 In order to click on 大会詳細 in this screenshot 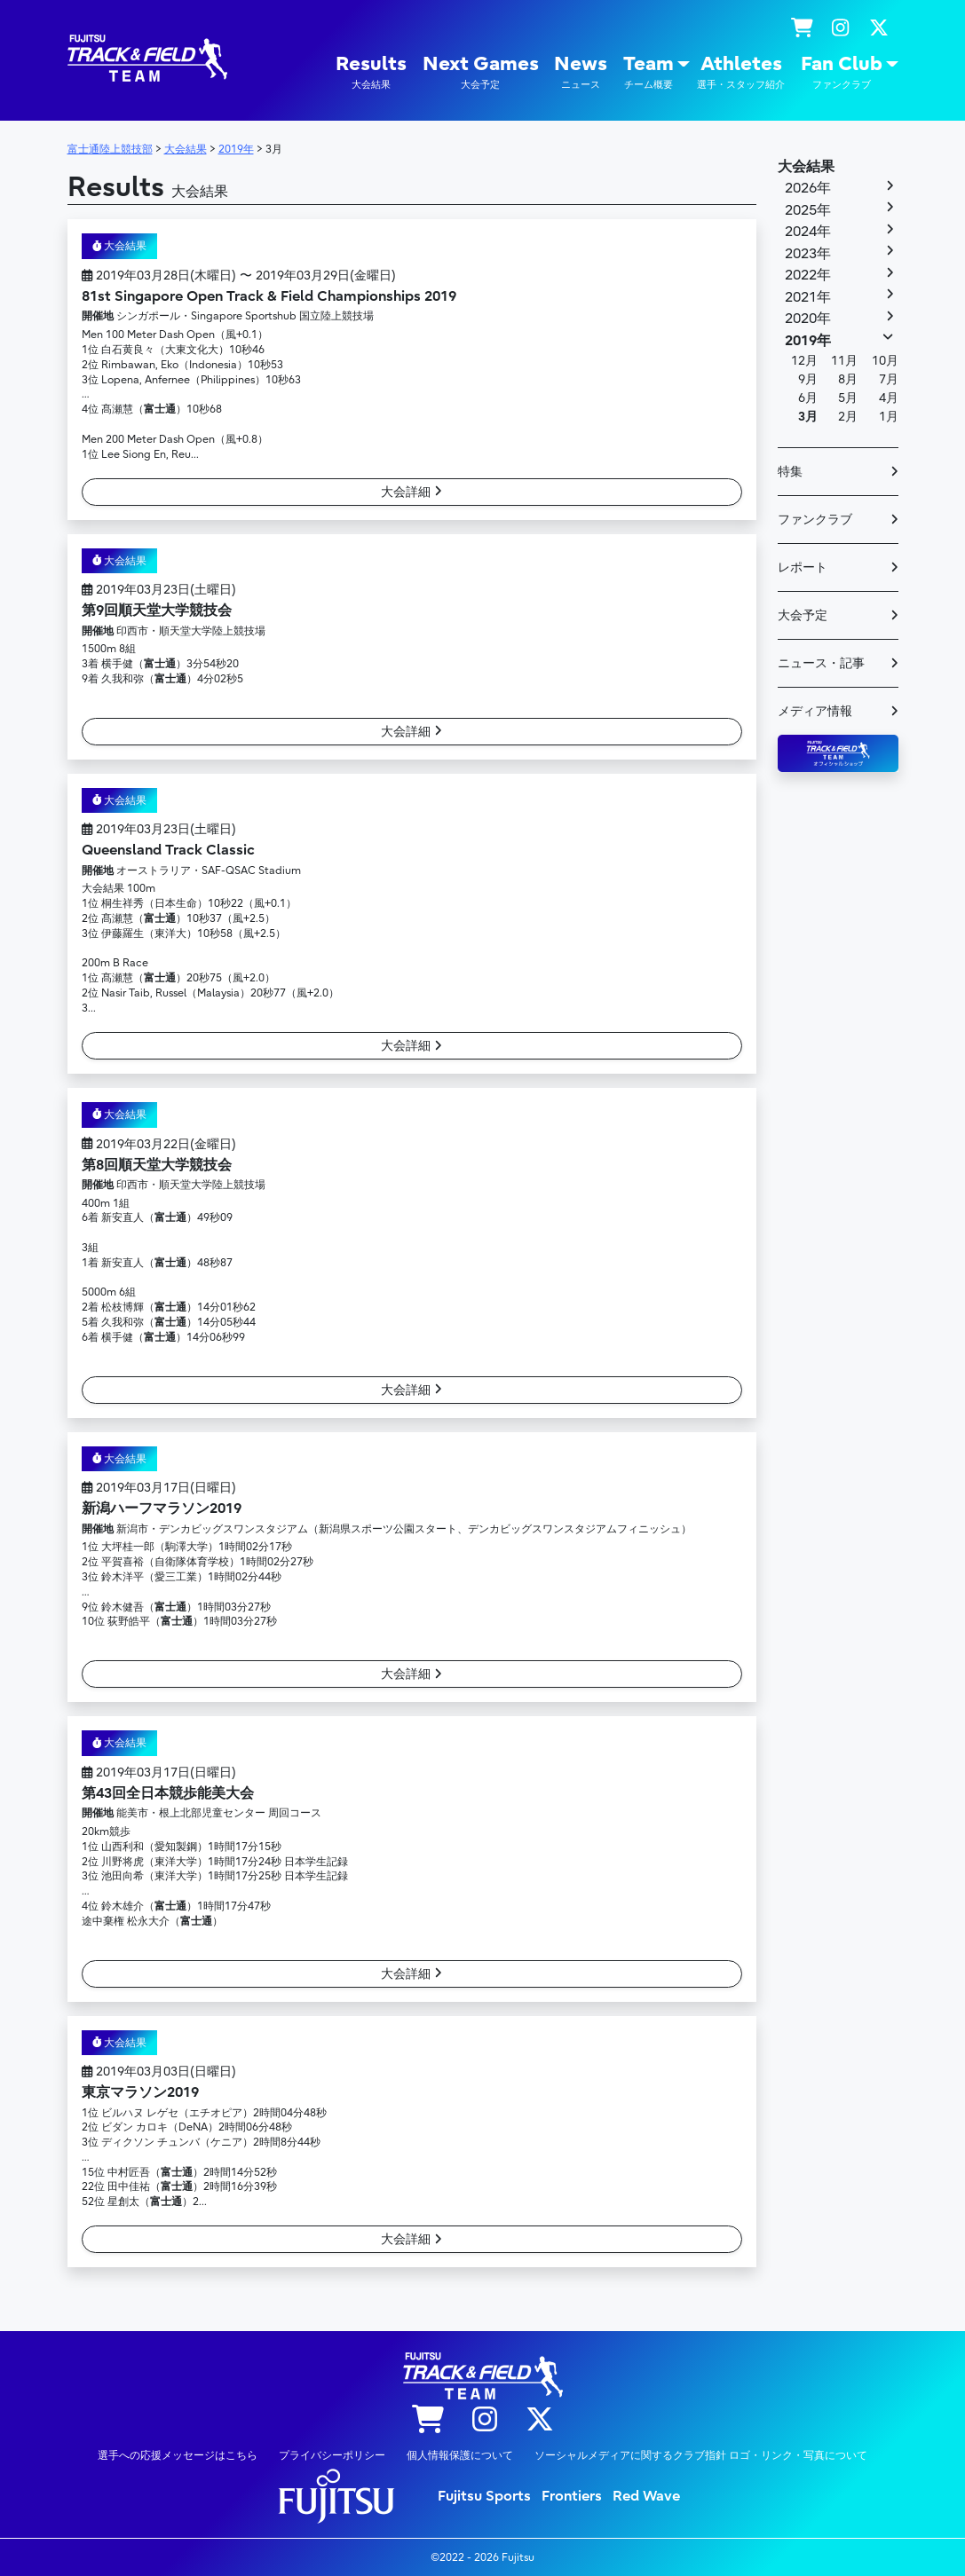, I will do `click(411, 492)`.